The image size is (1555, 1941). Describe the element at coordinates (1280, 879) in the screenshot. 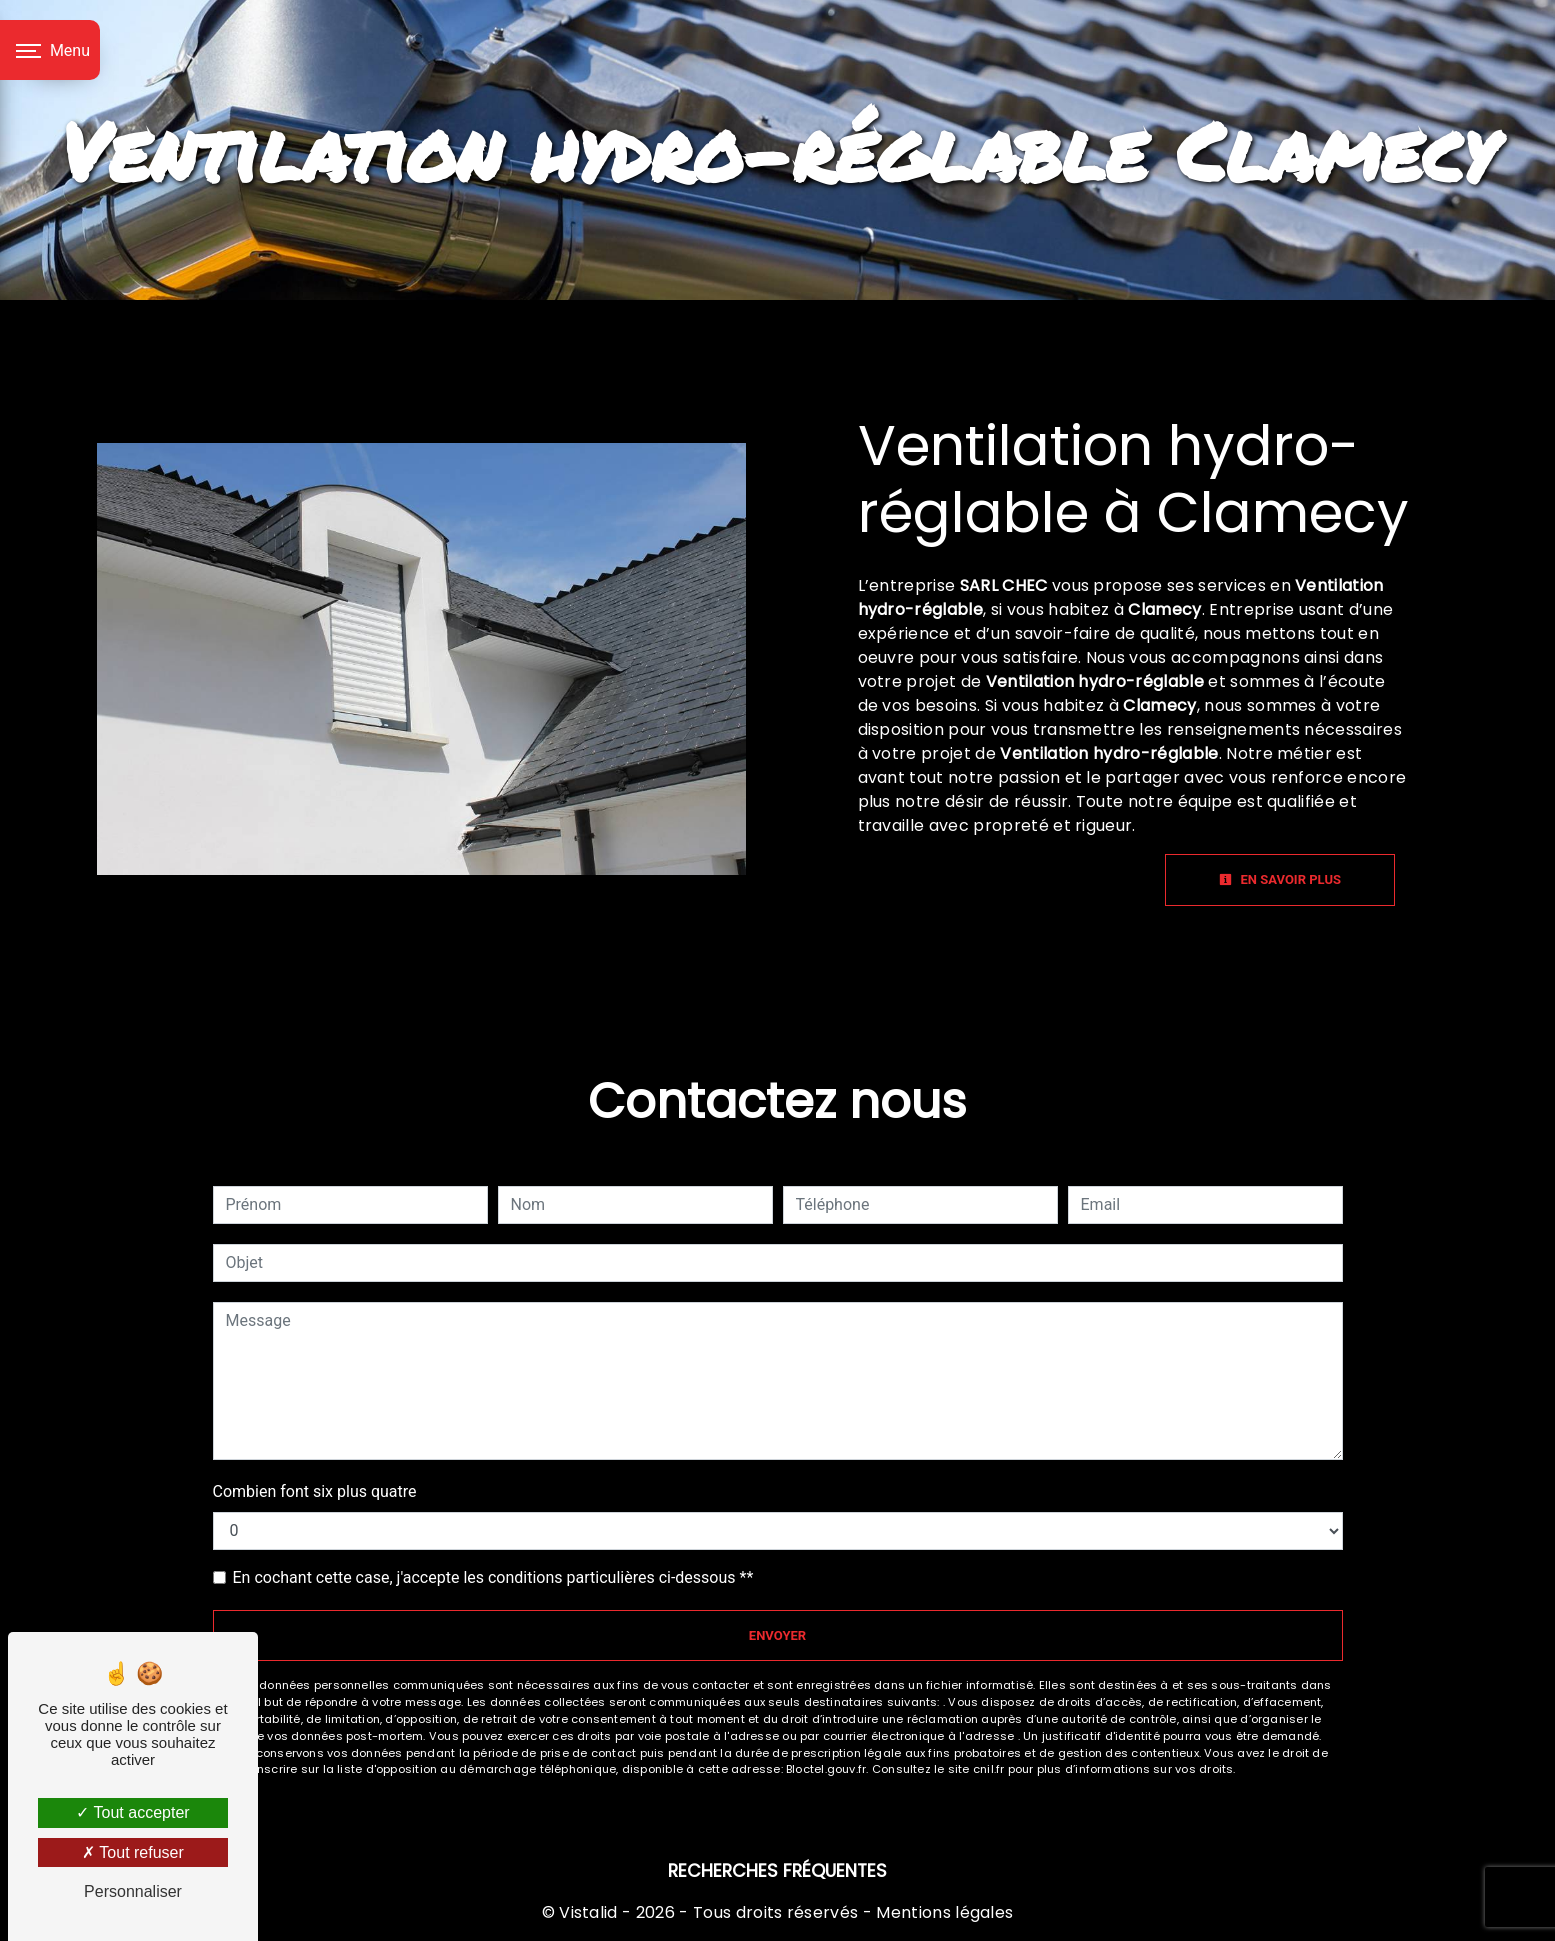

I see `En savoir plus` at that location.